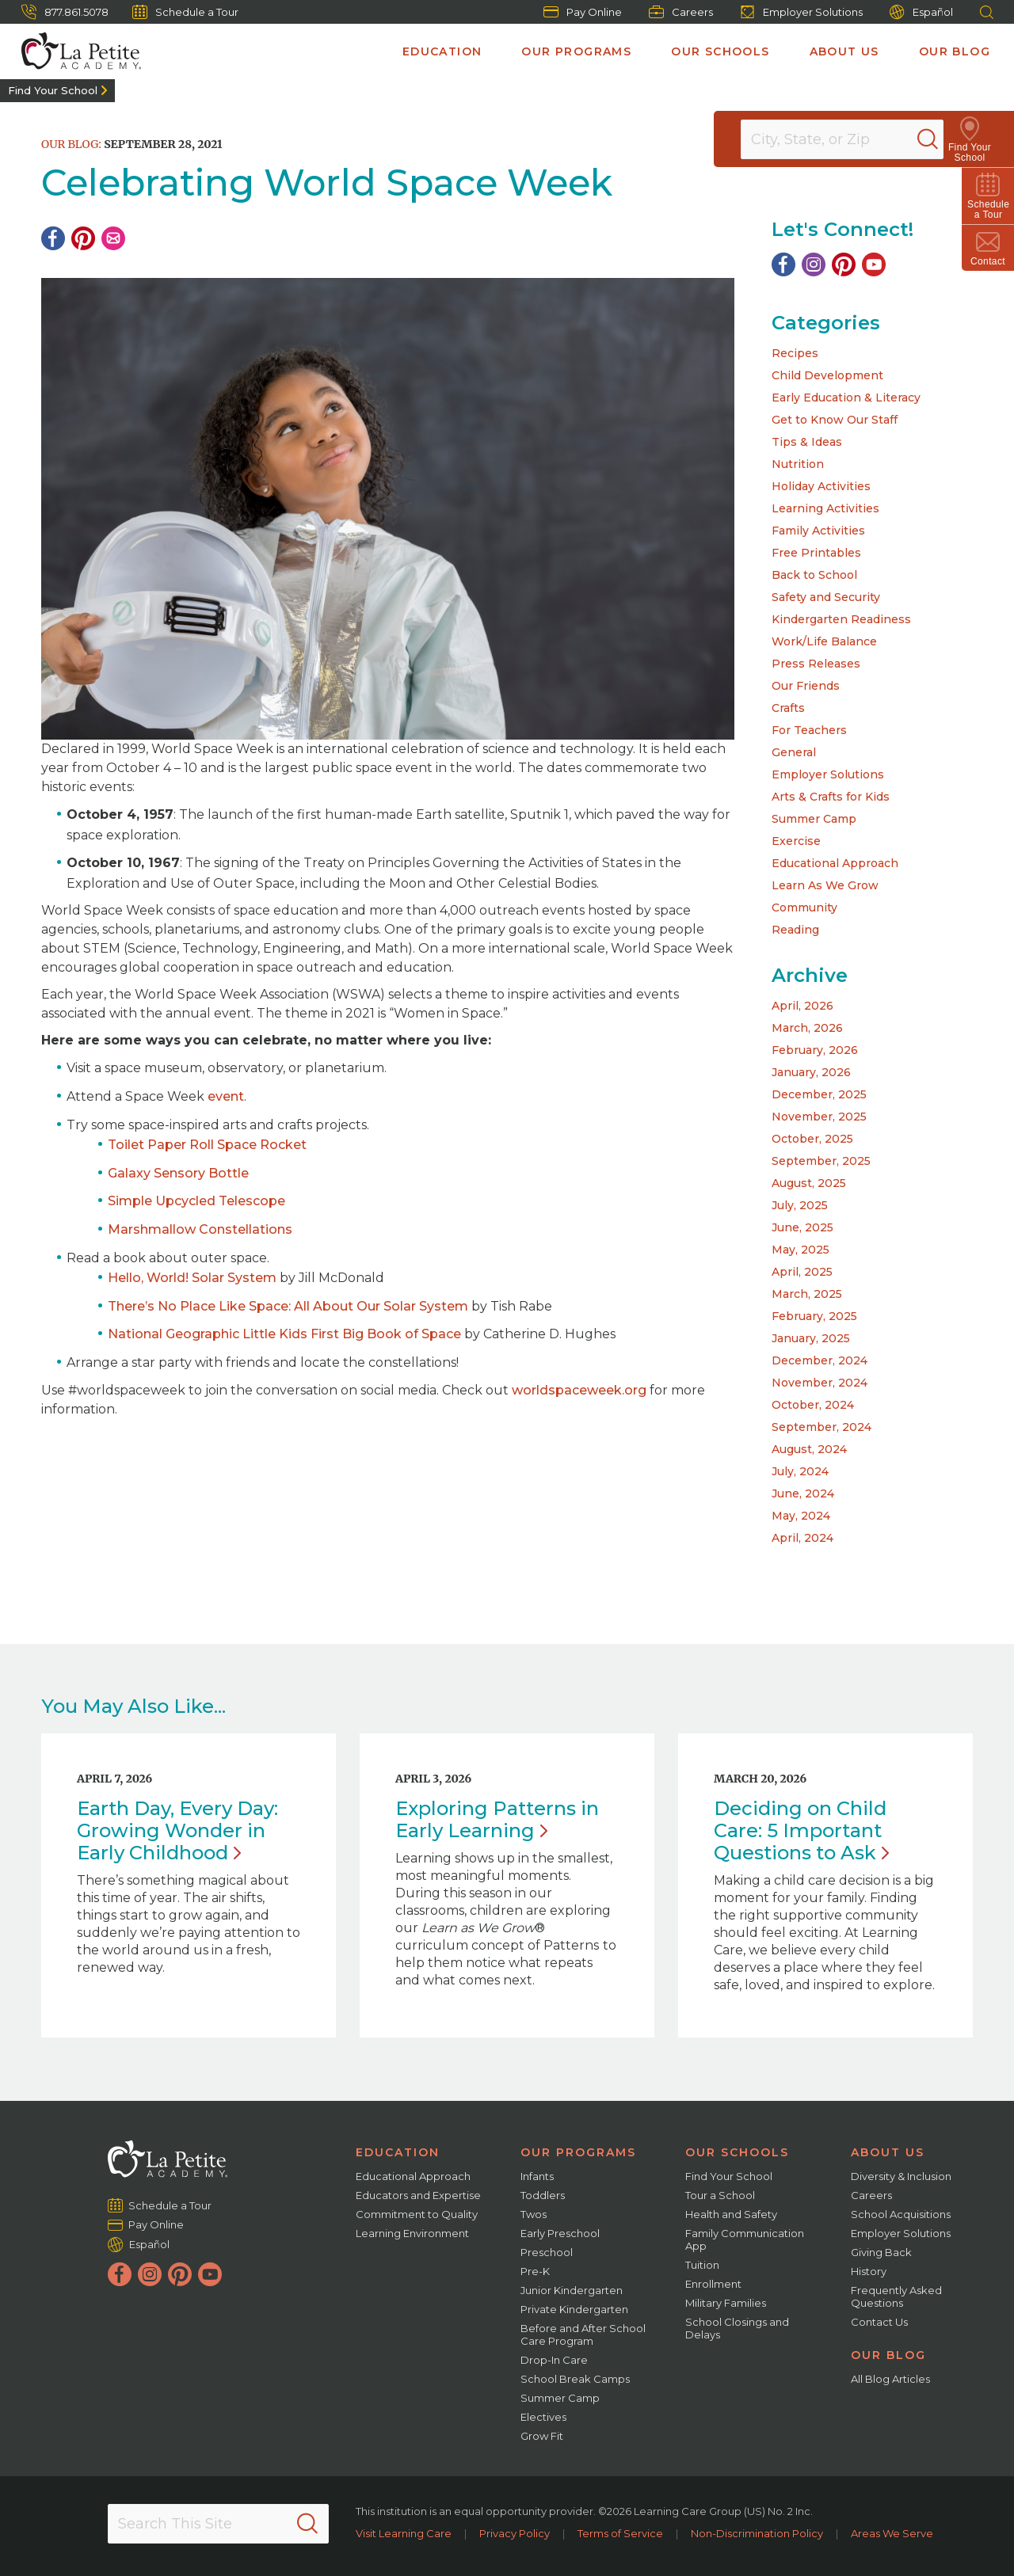  What do you see at coordinates (533, 2214) in the screenshot?
I see `Twos` at bounding box center [533, 2214].